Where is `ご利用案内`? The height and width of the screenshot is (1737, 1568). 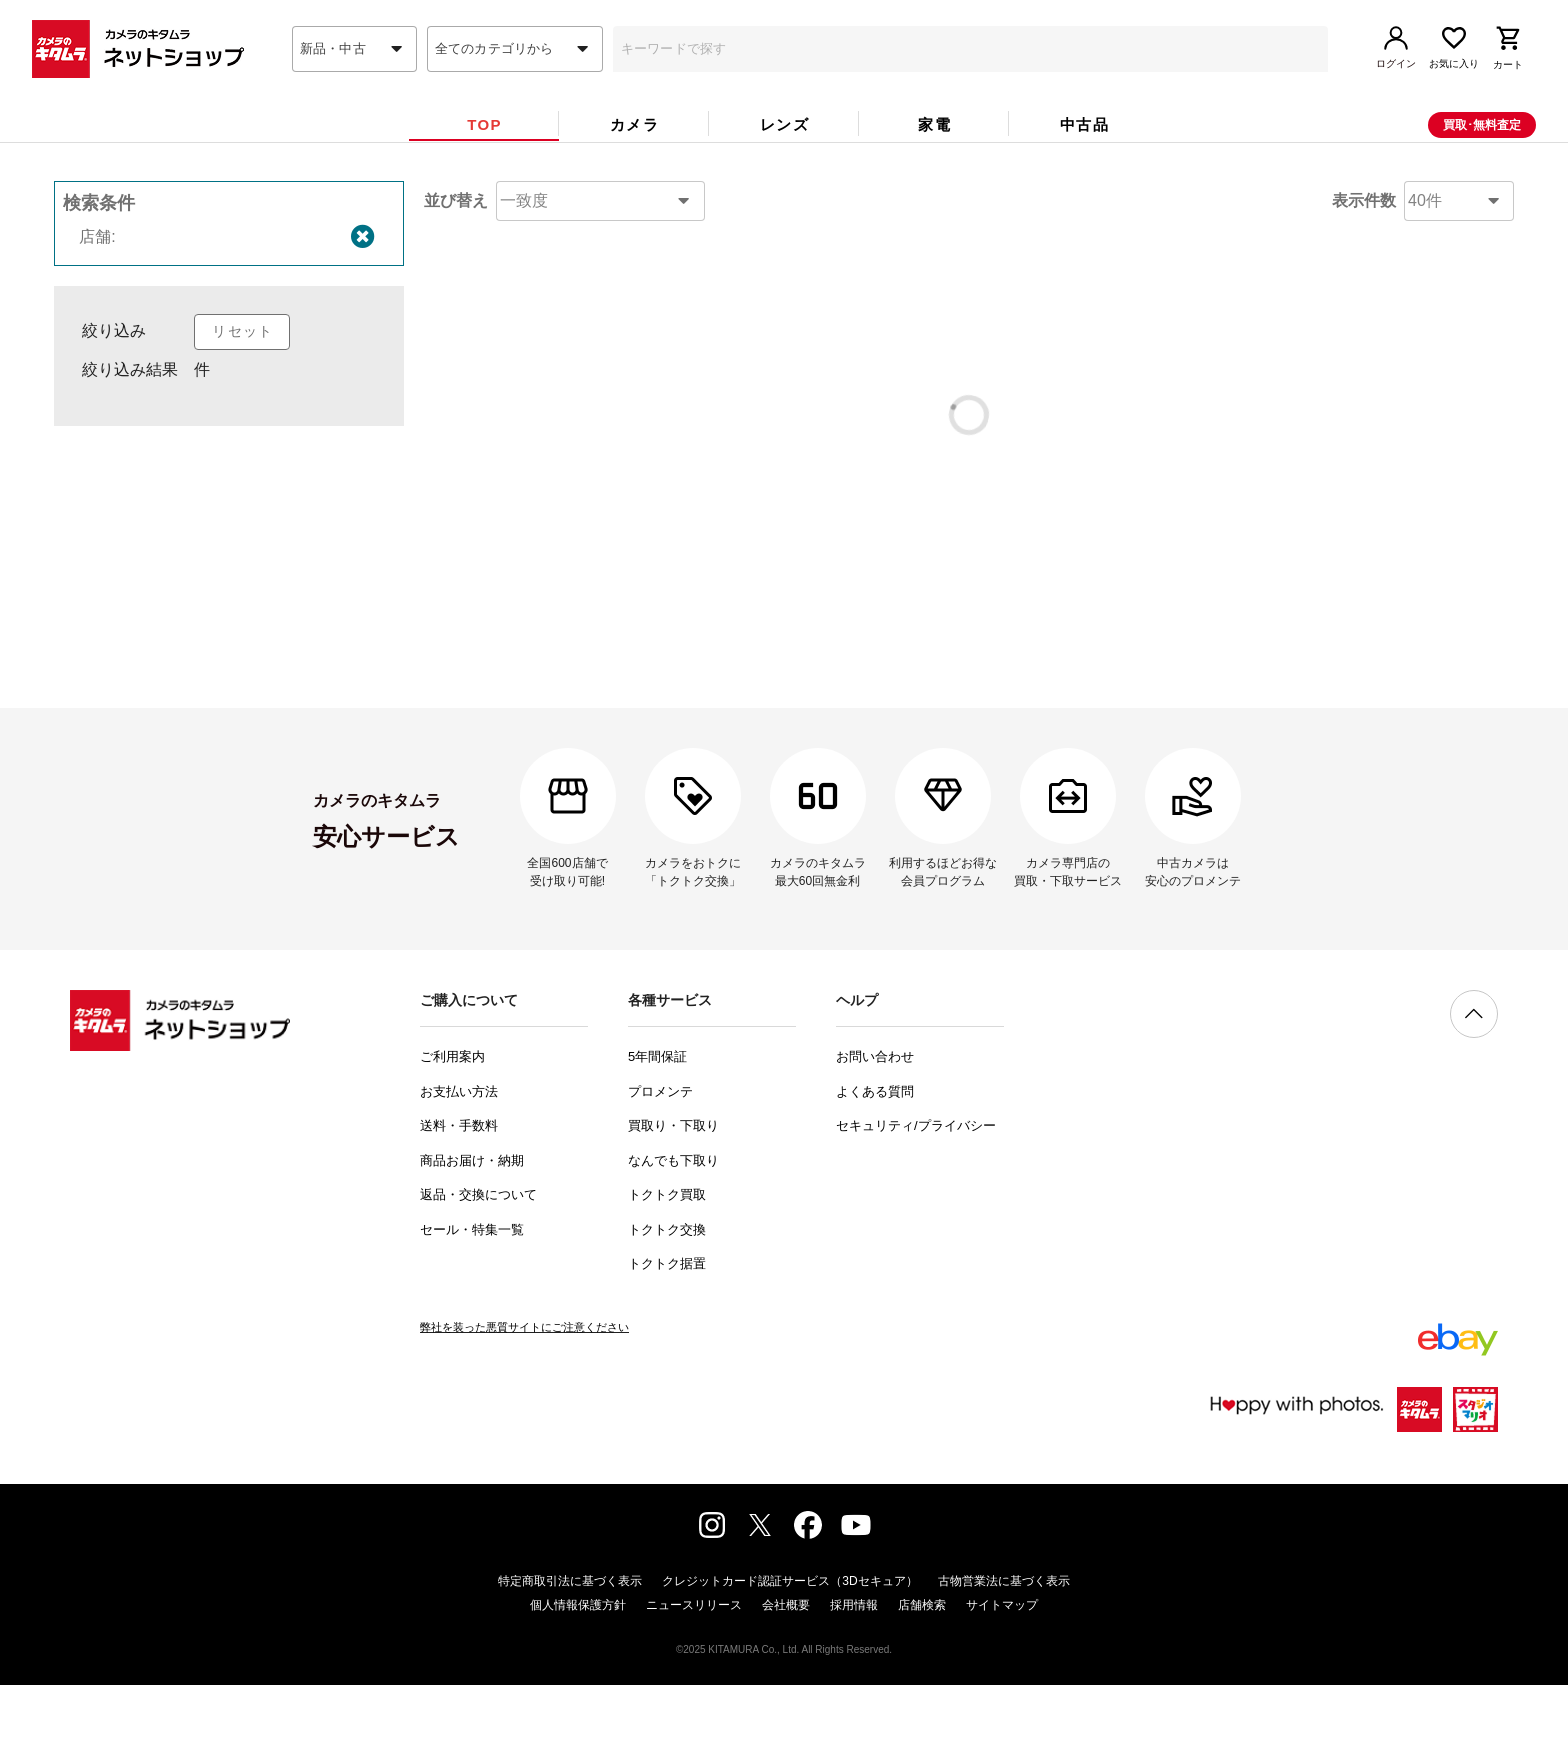 ご利用案内 is located at coordinates (452, 1108).